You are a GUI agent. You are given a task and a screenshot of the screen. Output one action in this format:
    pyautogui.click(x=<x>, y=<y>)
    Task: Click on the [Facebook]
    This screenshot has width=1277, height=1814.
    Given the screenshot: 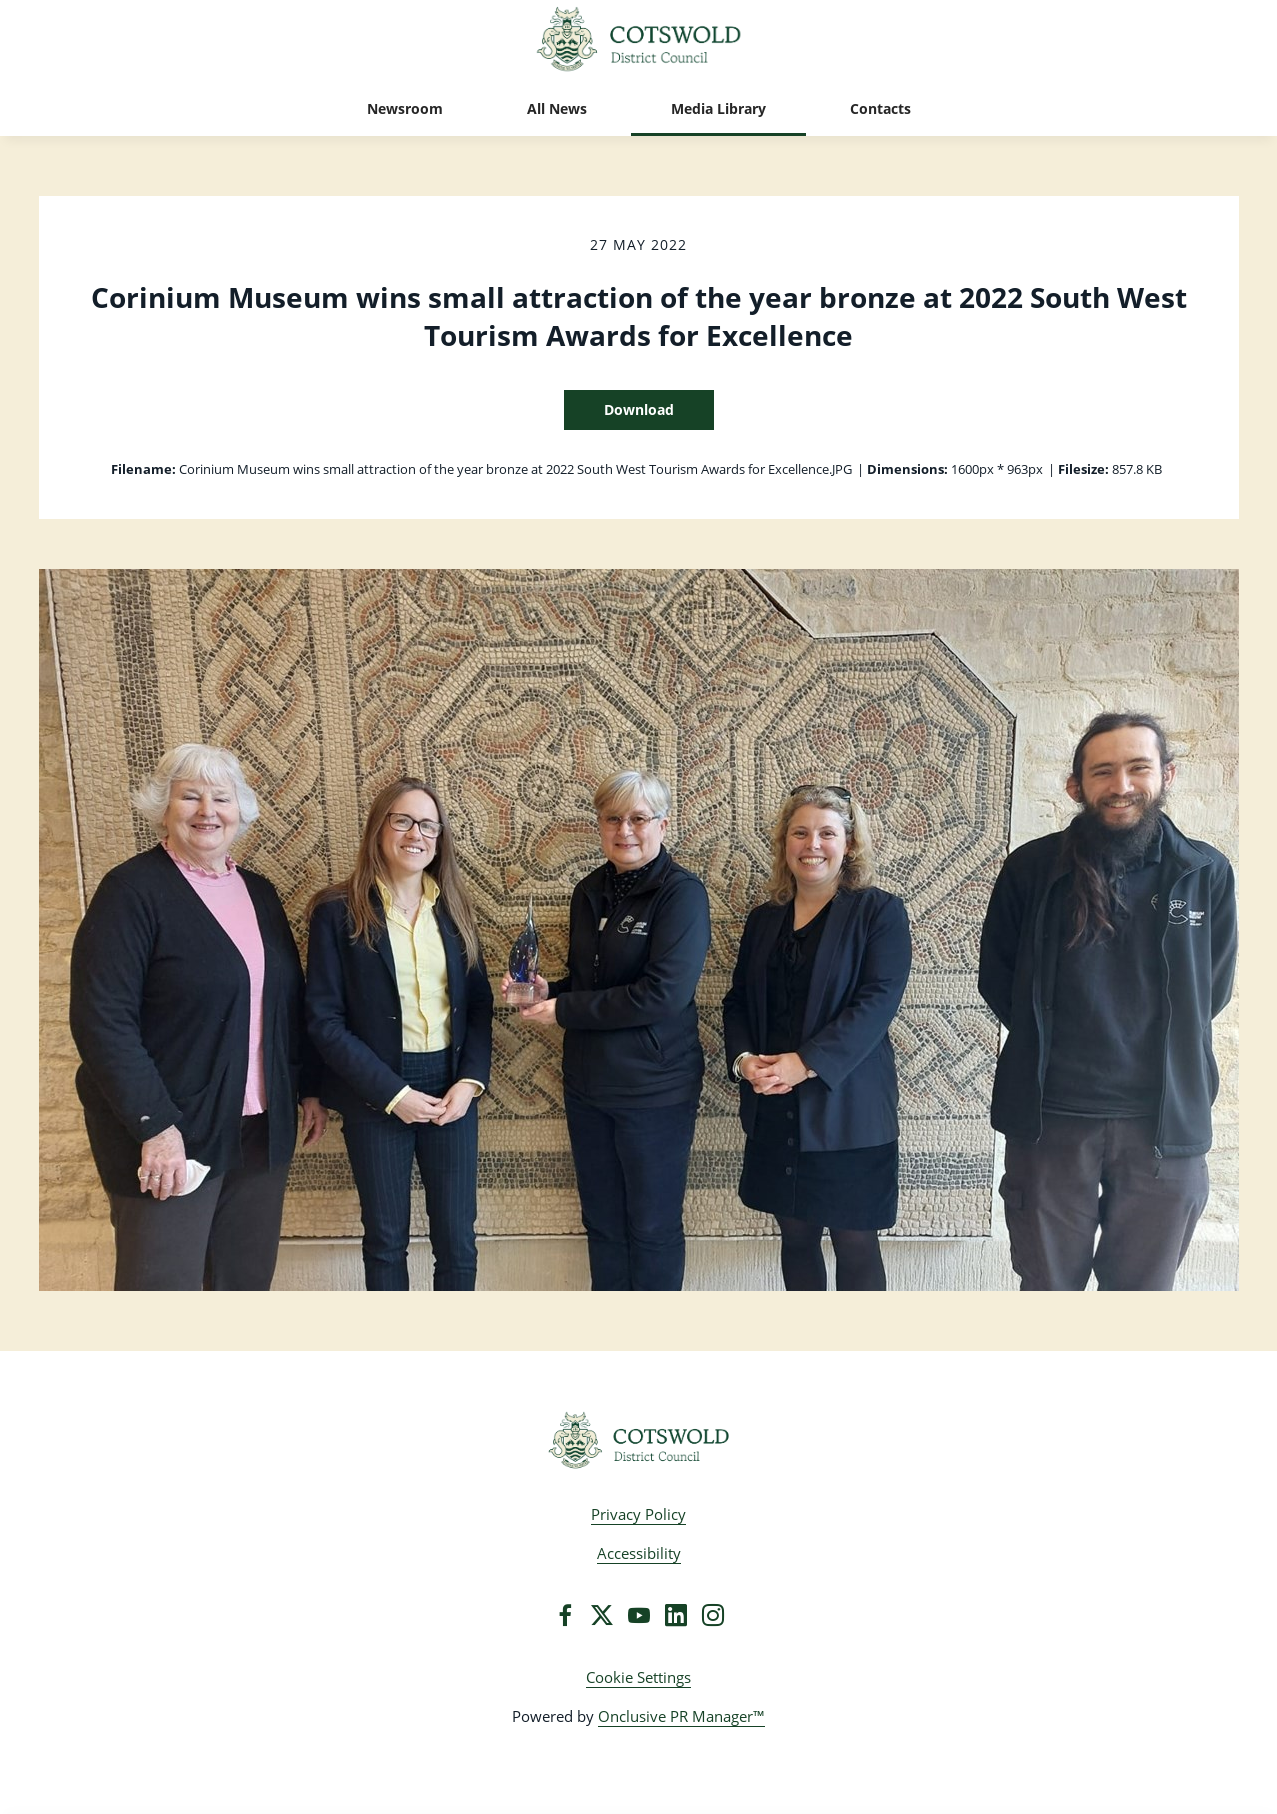 What is the action you would take?
    pyautogui.click(x=565, y=1615)
    